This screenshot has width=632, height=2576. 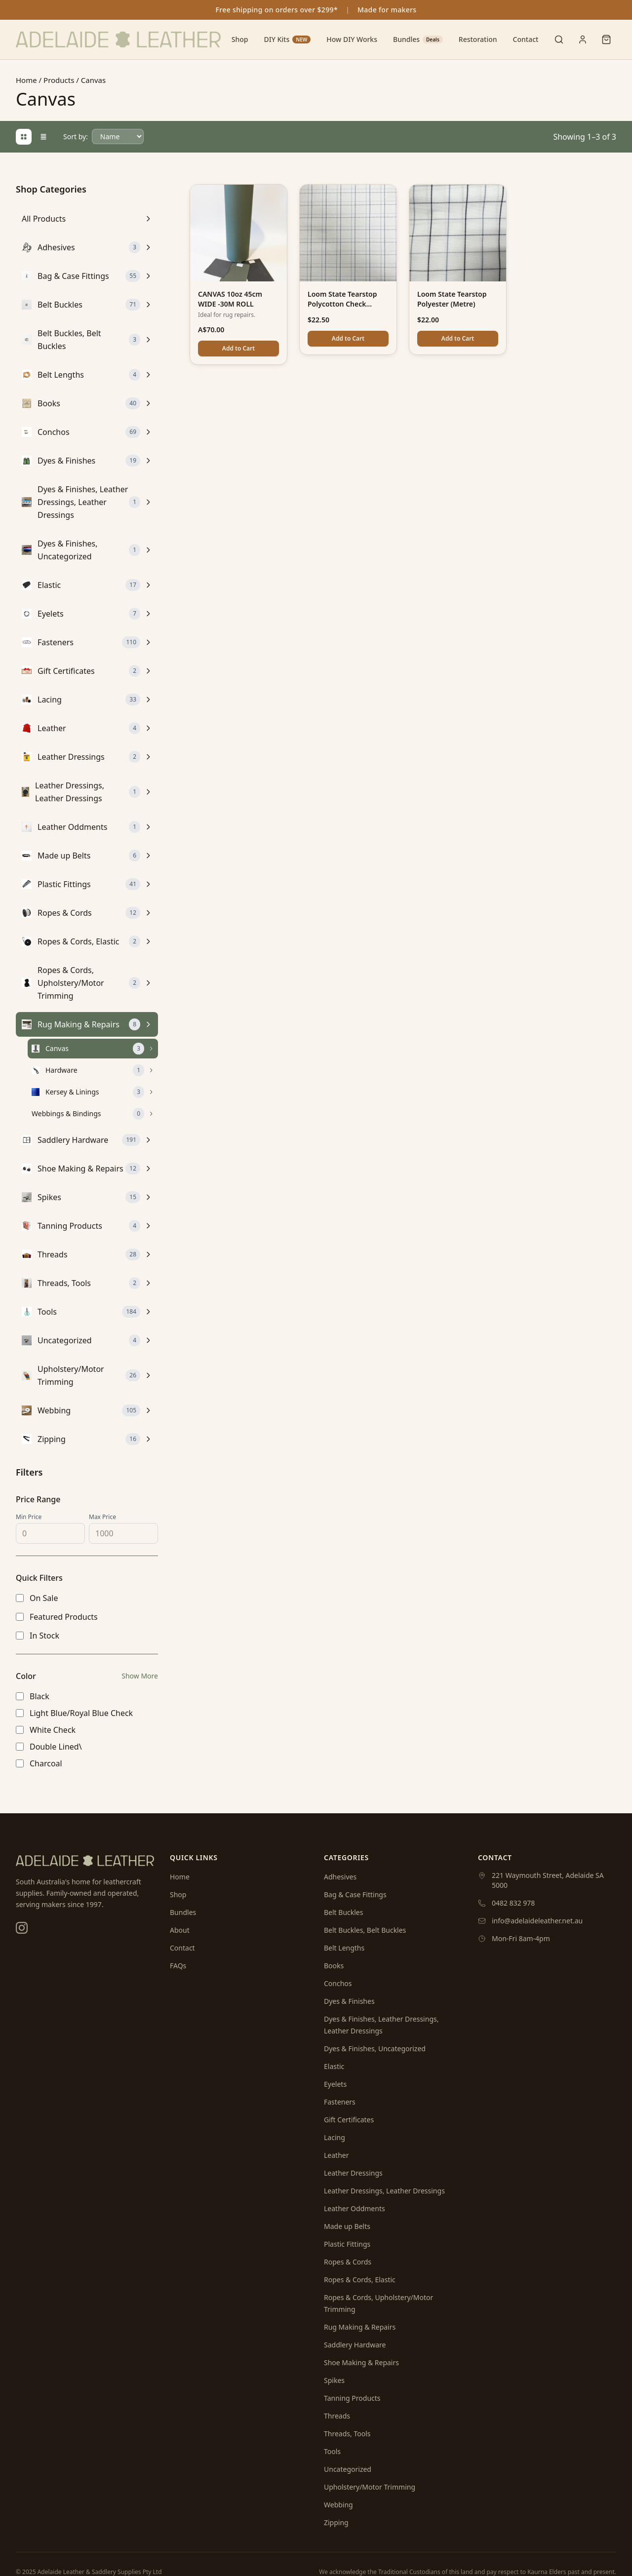 What do you see at coordinates (351, 39) in the screenshot?
I see `How DIY Works` at bounding box center [351, 39].